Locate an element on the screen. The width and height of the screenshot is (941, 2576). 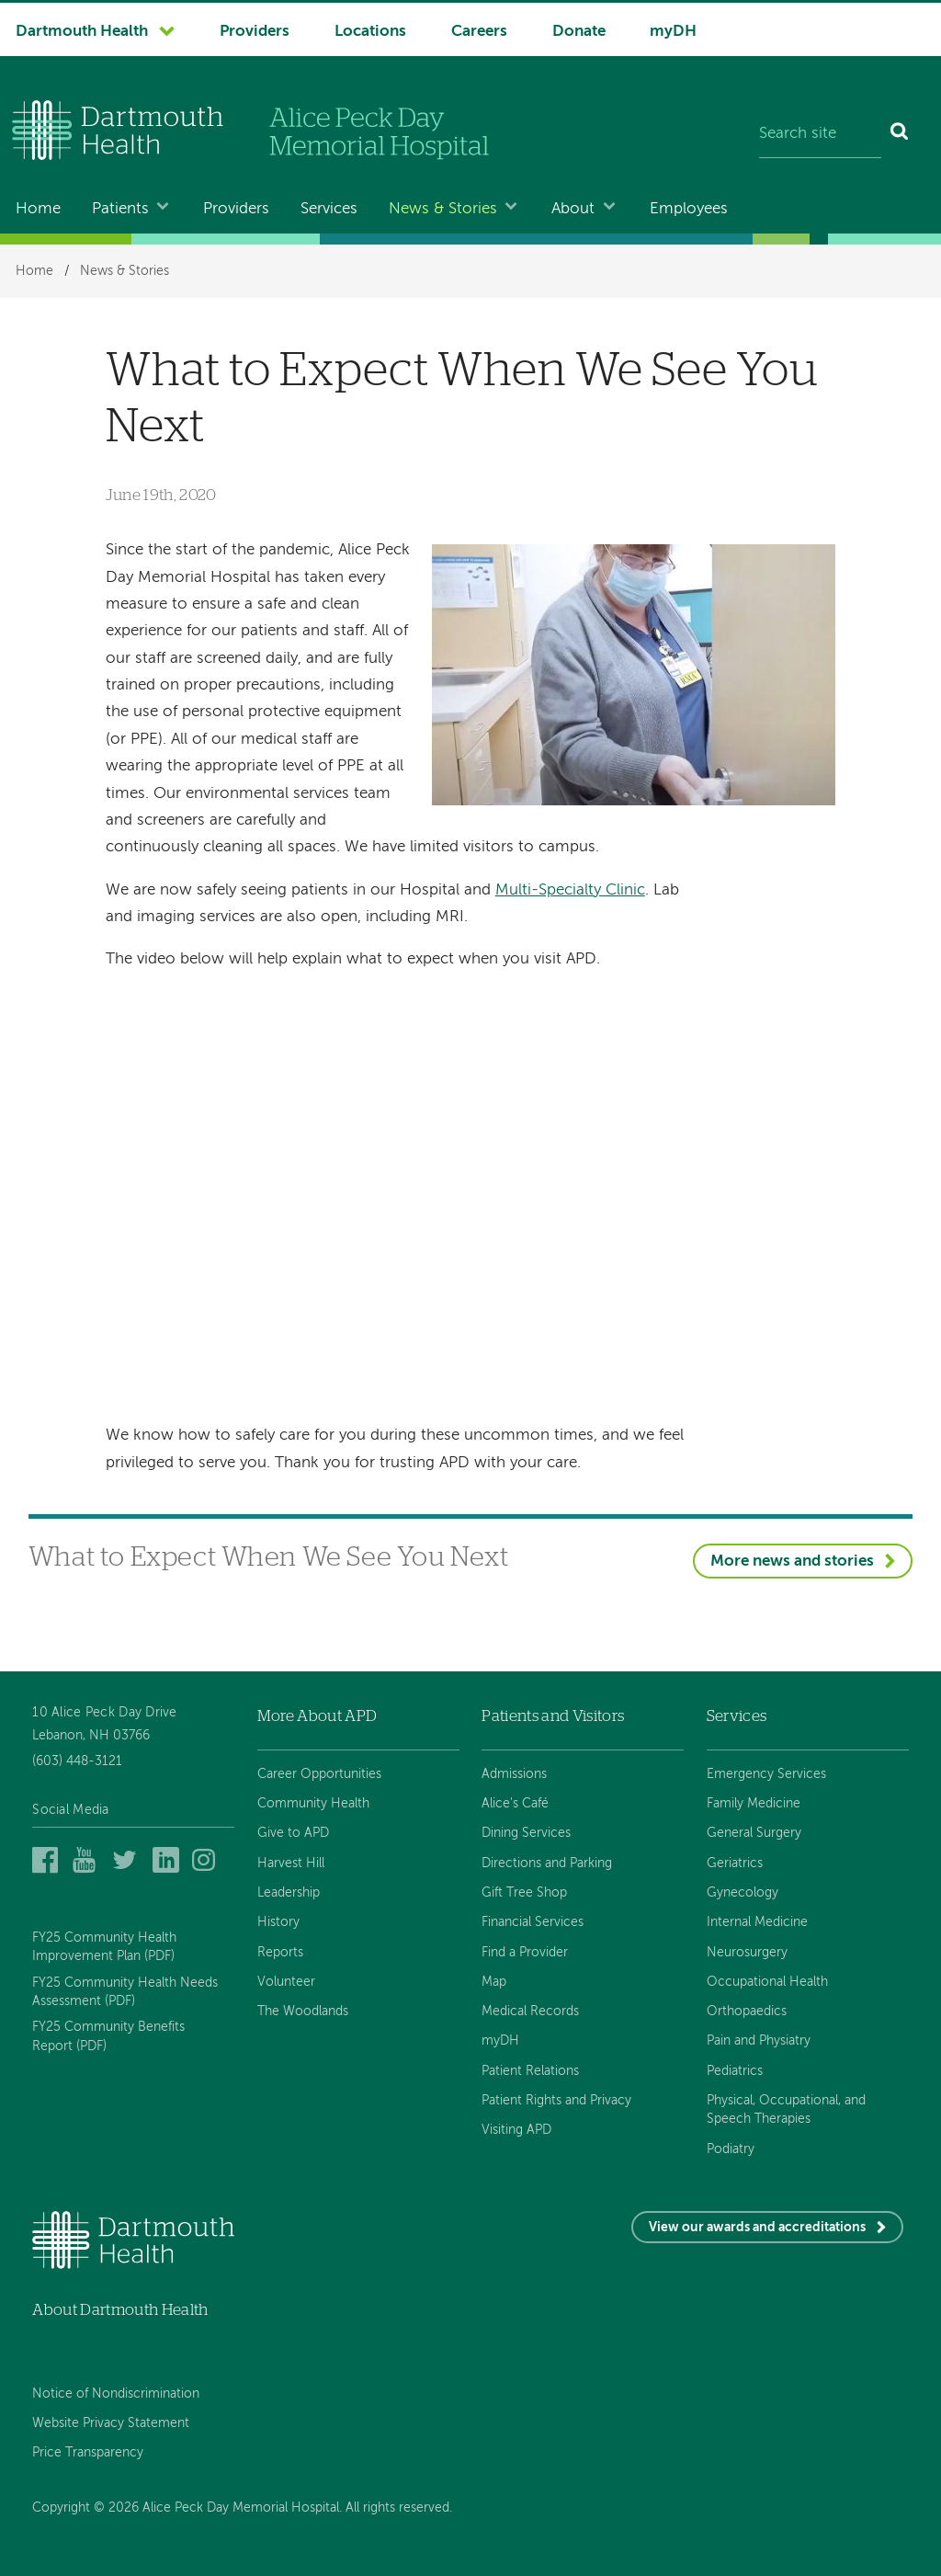
Careers is located at coordinates (479, 32).